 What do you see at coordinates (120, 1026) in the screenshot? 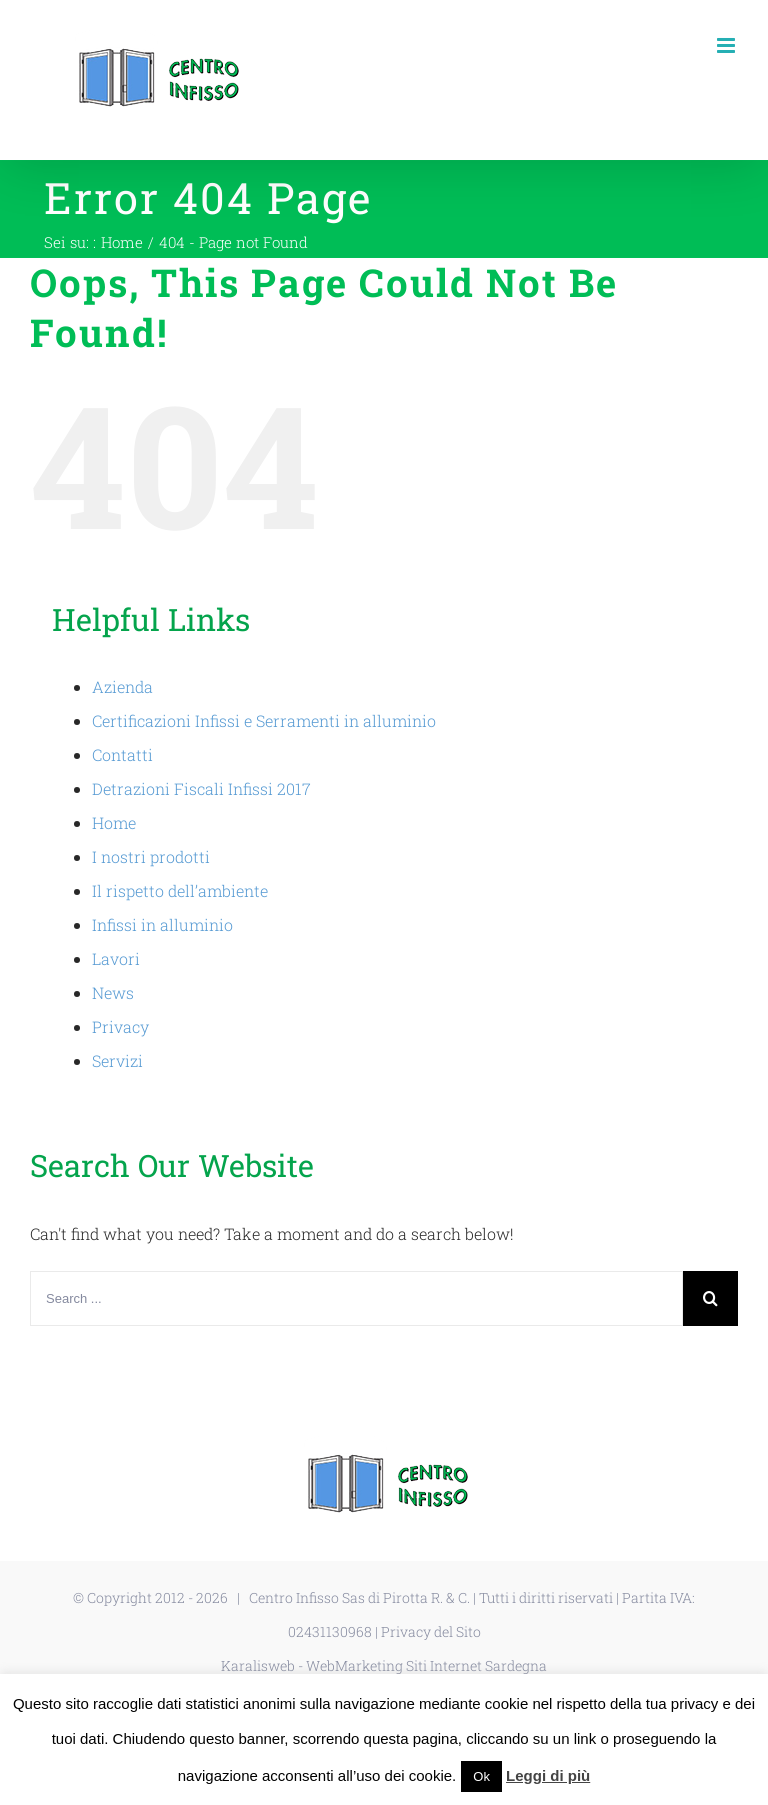
I see `Privacy` at bounding box center [120, 1026].